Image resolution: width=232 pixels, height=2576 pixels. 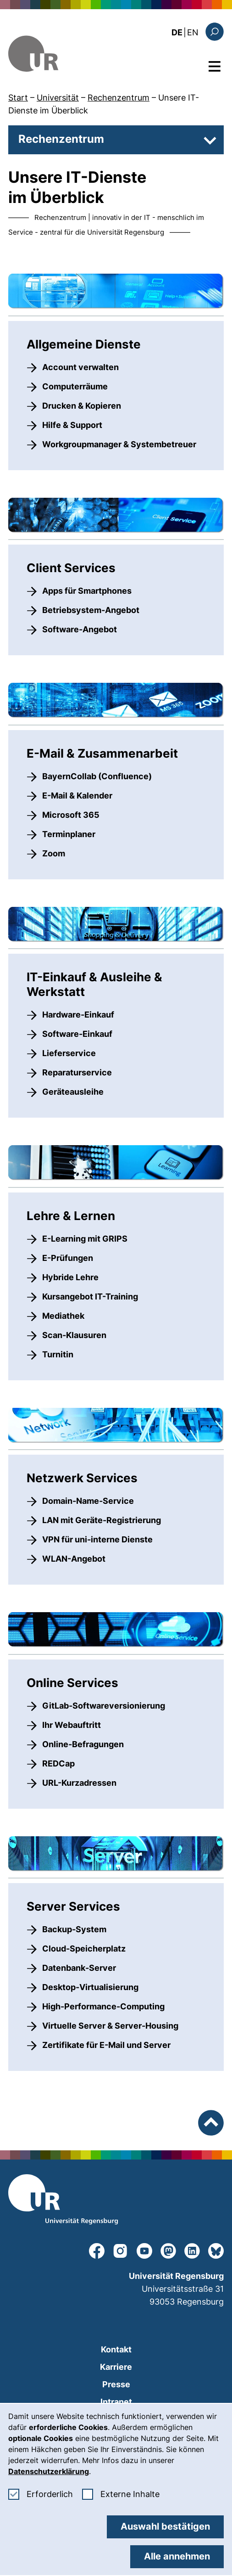 What do you see at coordinates (74, 1929) in the screenshot?
I see `Backup-System` at bounding box center [74, 1929].